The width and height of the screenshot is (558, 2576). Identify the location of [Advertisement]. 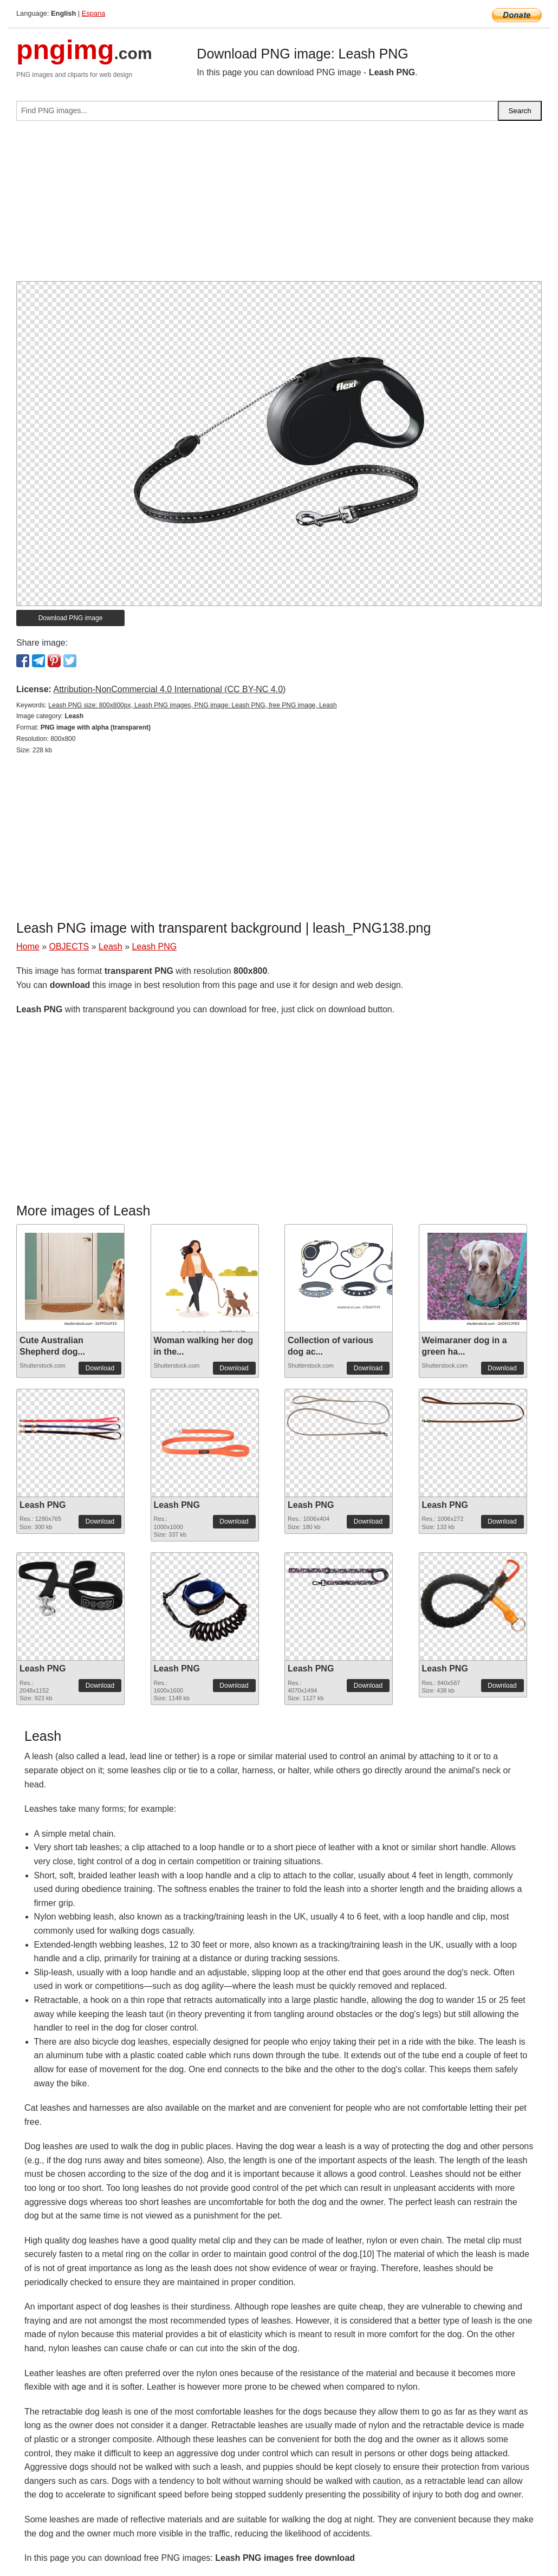
(279, 205).